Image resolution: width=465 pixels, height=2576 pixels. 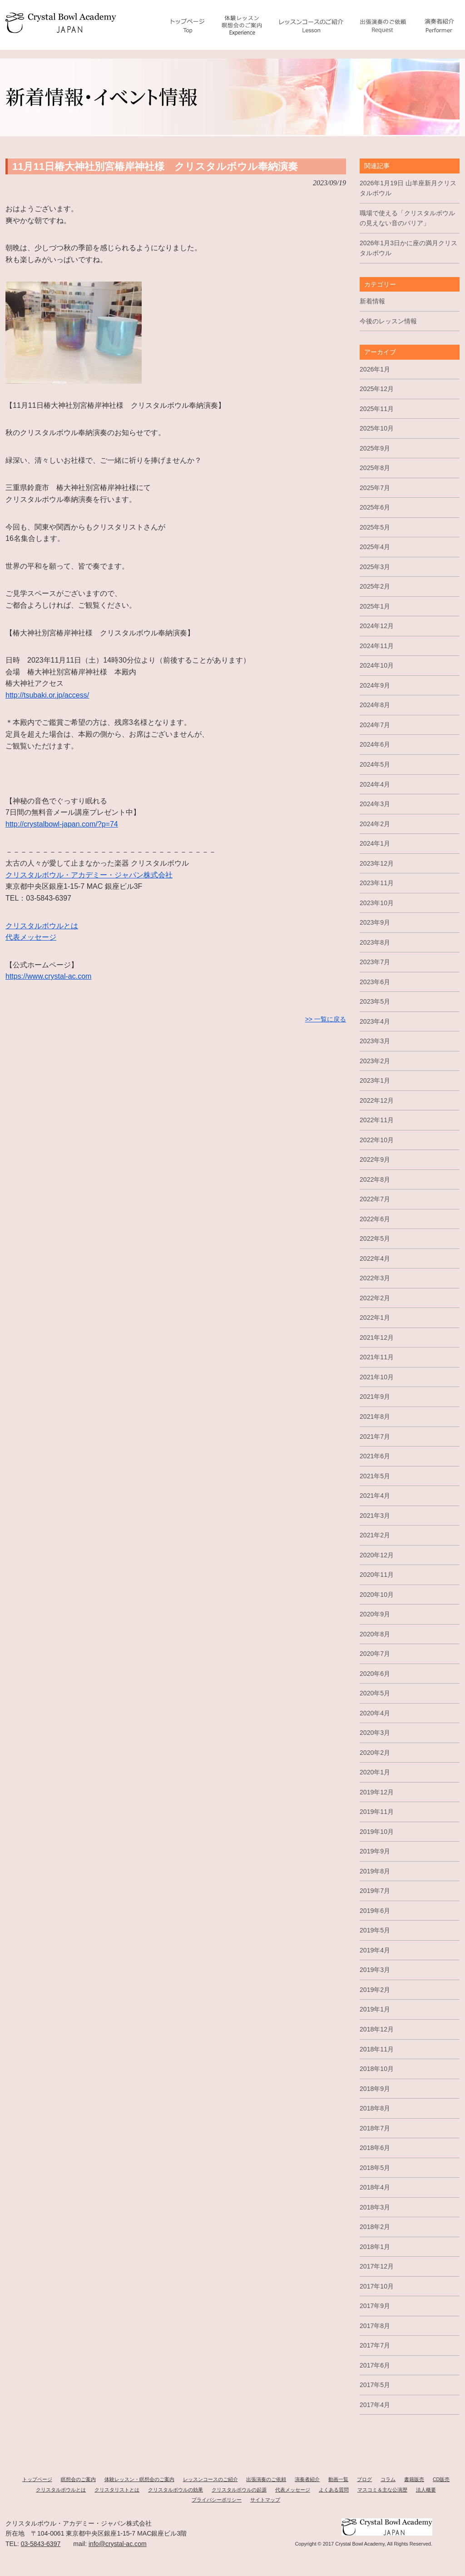 I want to click on 2019年11月, so click(x=377, y=1811).